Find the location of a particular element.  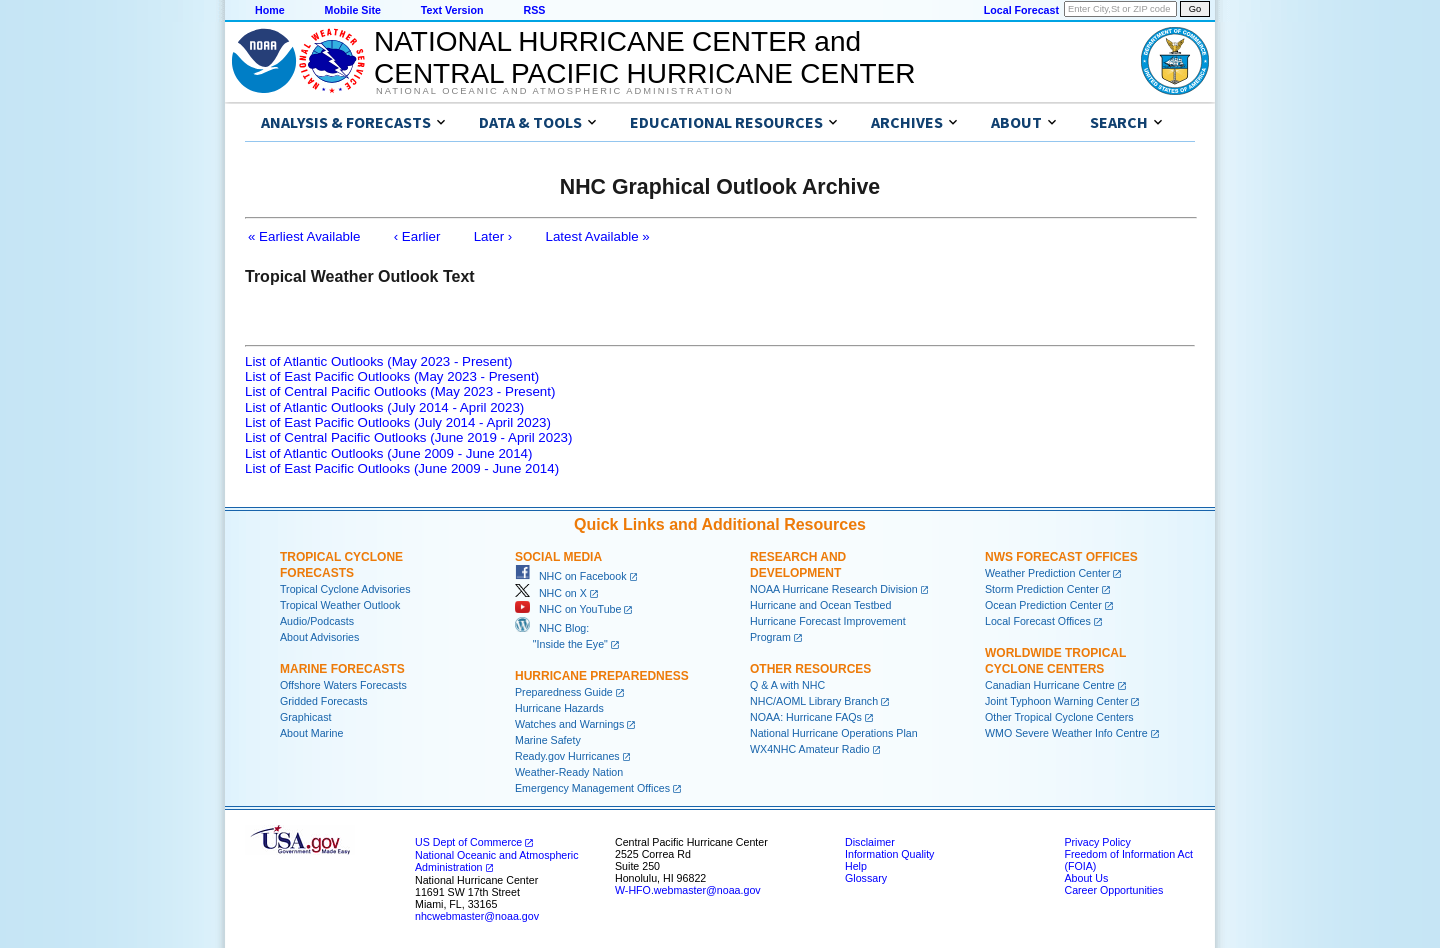

List of East Pacific Outlooks (July 2014 - April 2023) is located at coordinates (398, 422).